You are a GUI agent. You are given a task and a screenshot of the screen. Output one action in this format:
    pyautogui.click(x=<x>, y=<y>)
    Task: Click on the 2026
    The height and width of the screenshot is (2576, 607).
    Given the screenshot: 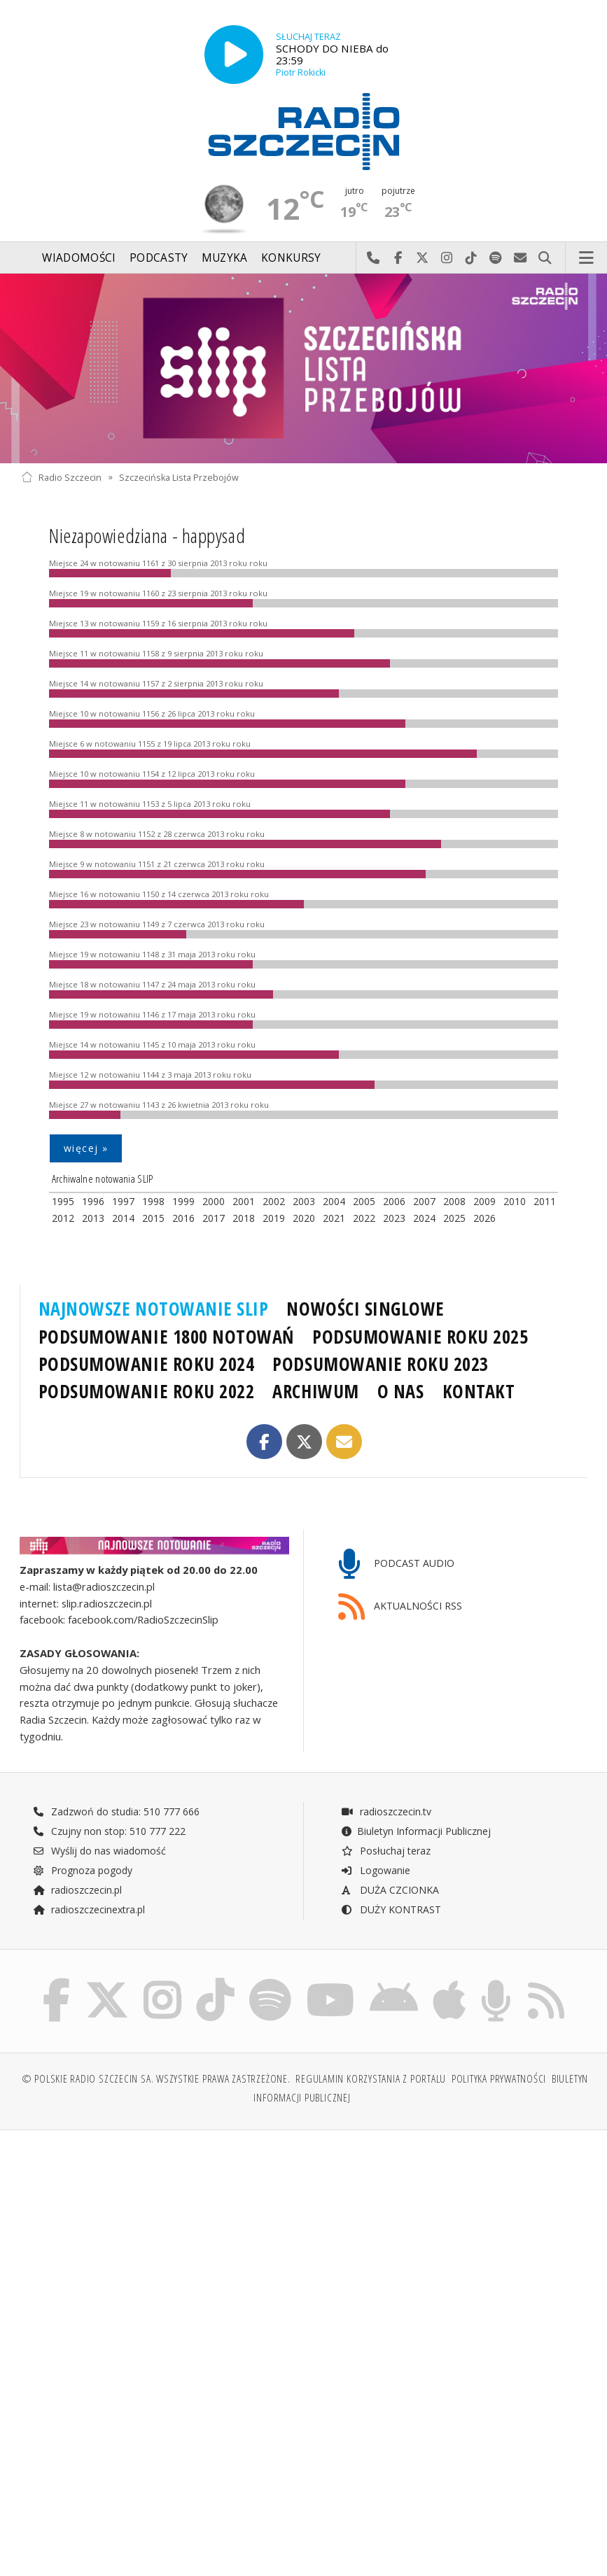 What is the action you would take?
    pyautogui.click(x=484, y=1218)
    